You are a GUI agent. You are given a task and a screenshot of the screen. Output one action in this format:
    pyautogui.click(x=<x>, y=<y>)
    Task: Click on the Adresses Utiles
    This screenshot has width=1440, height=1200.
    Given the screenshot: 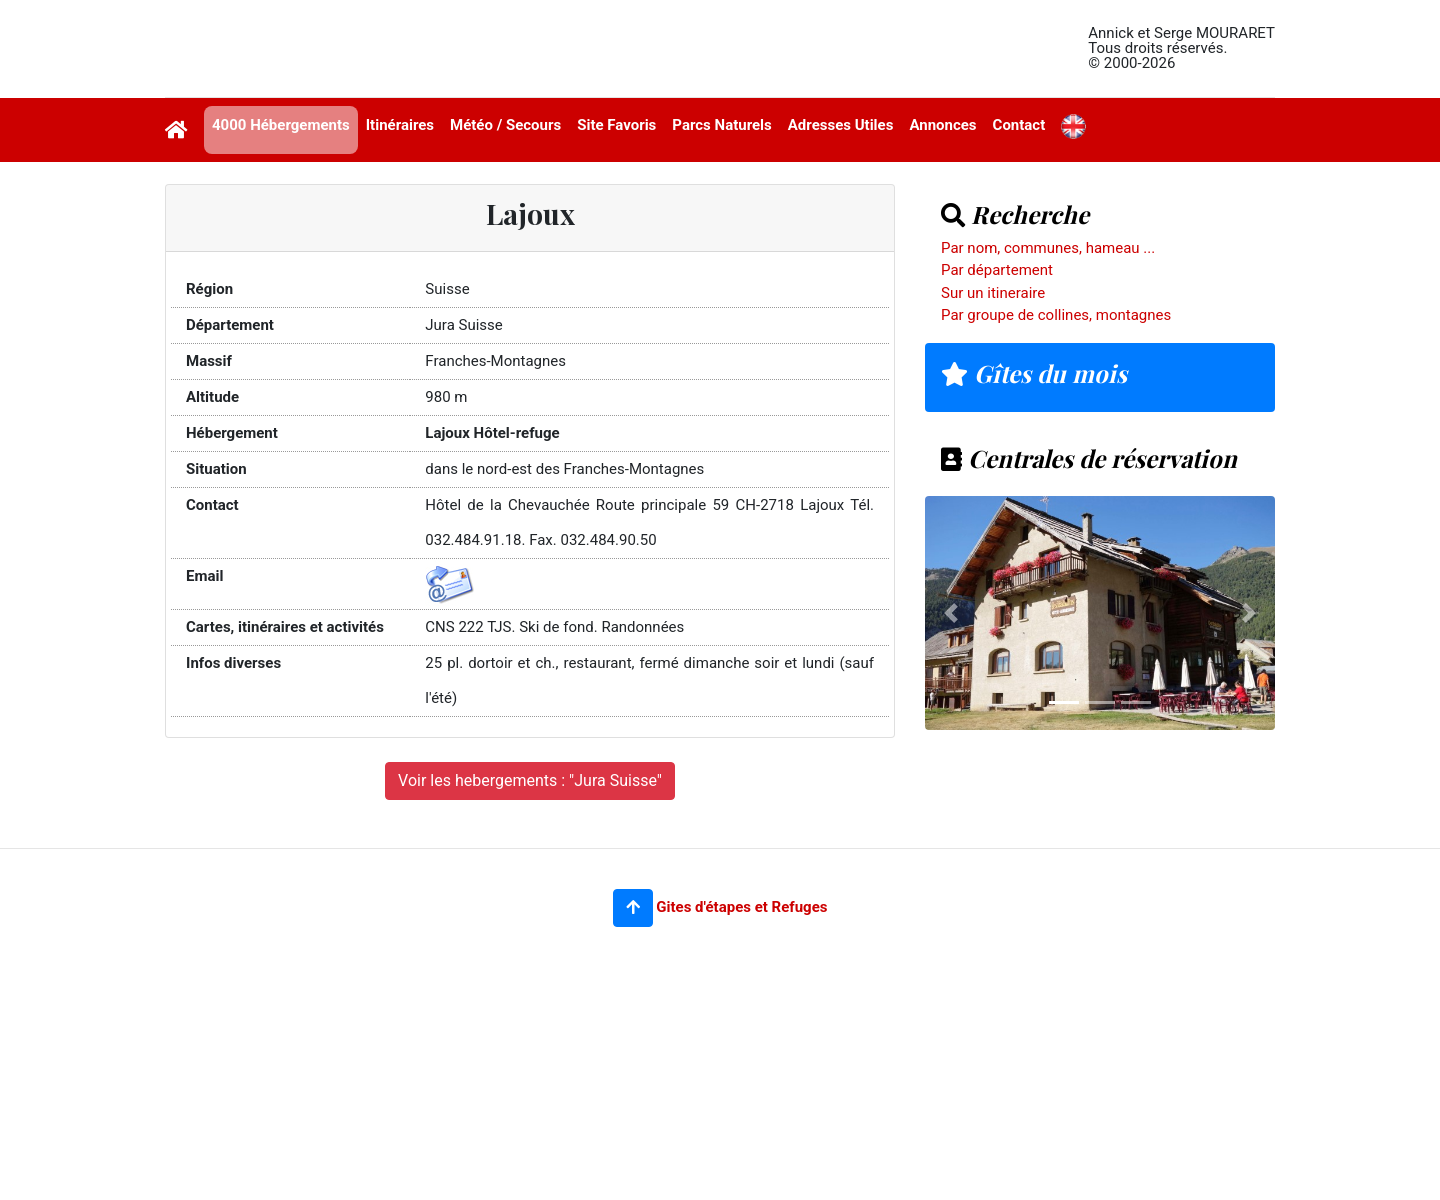 What is the action you would take?
    pyautogui.click(x=841, y=125)
    